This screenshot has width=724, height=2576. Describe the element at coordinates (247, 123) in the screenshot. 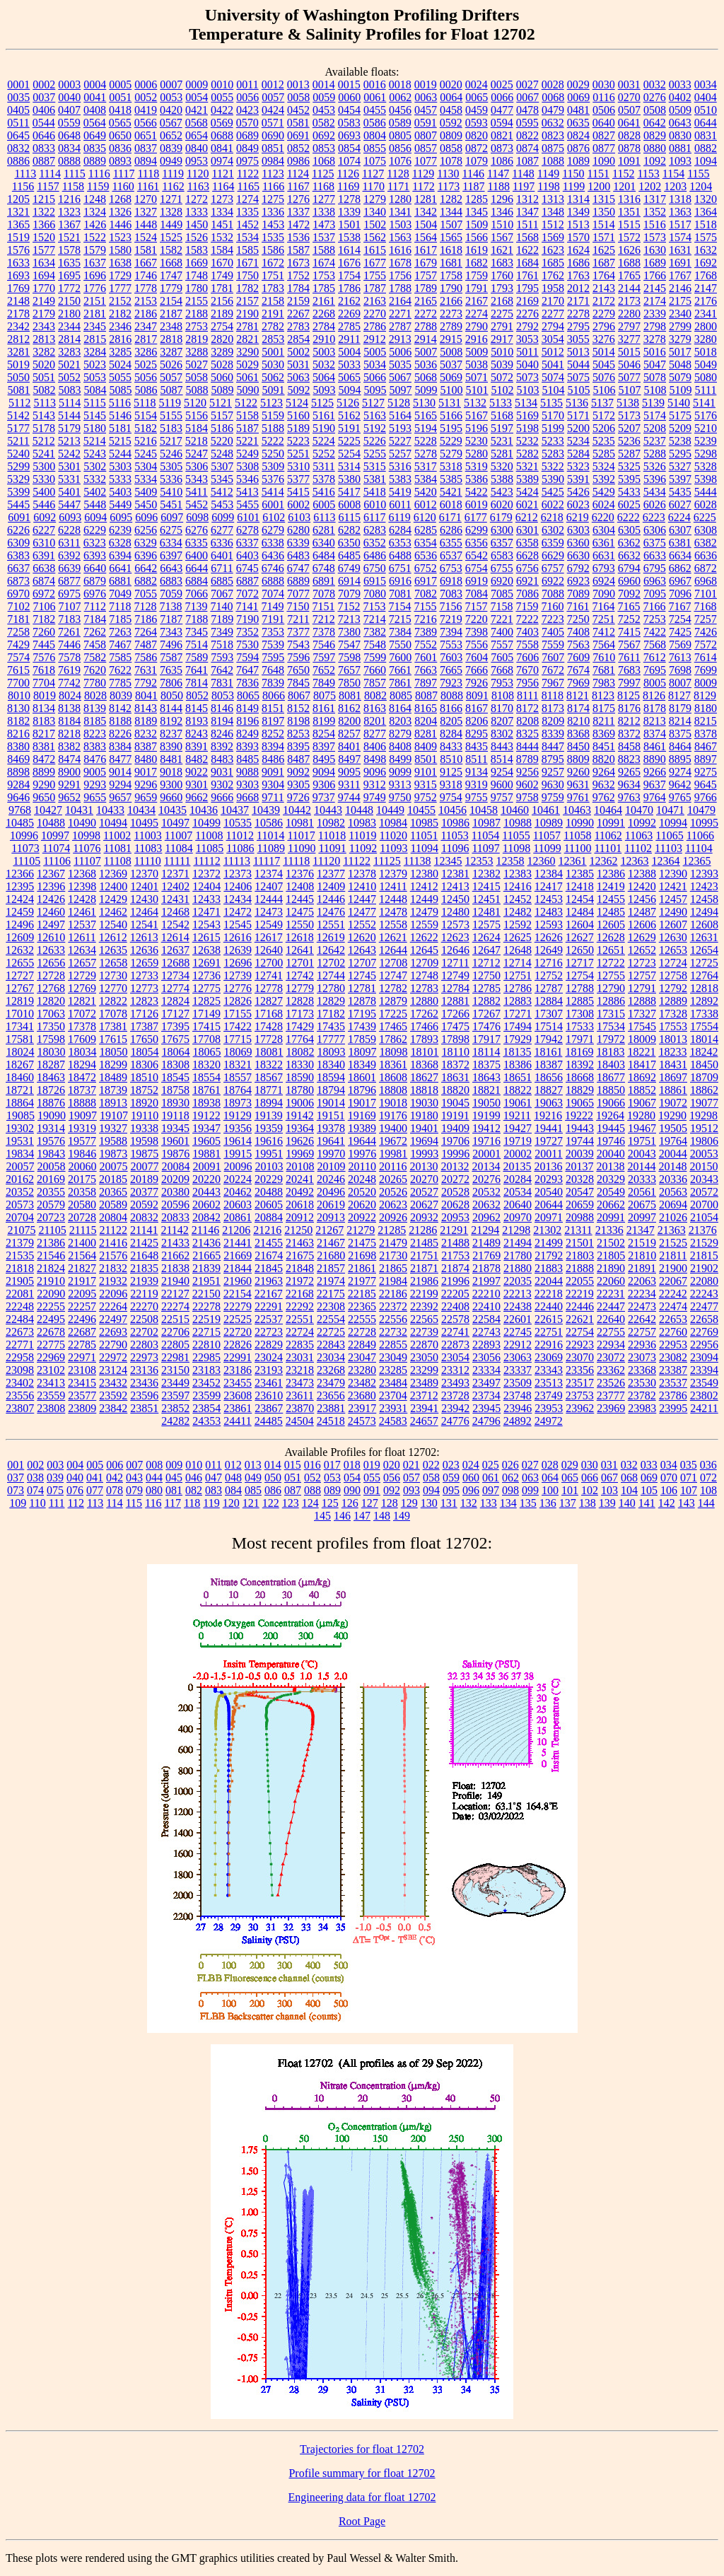

I see `0570` at that location.